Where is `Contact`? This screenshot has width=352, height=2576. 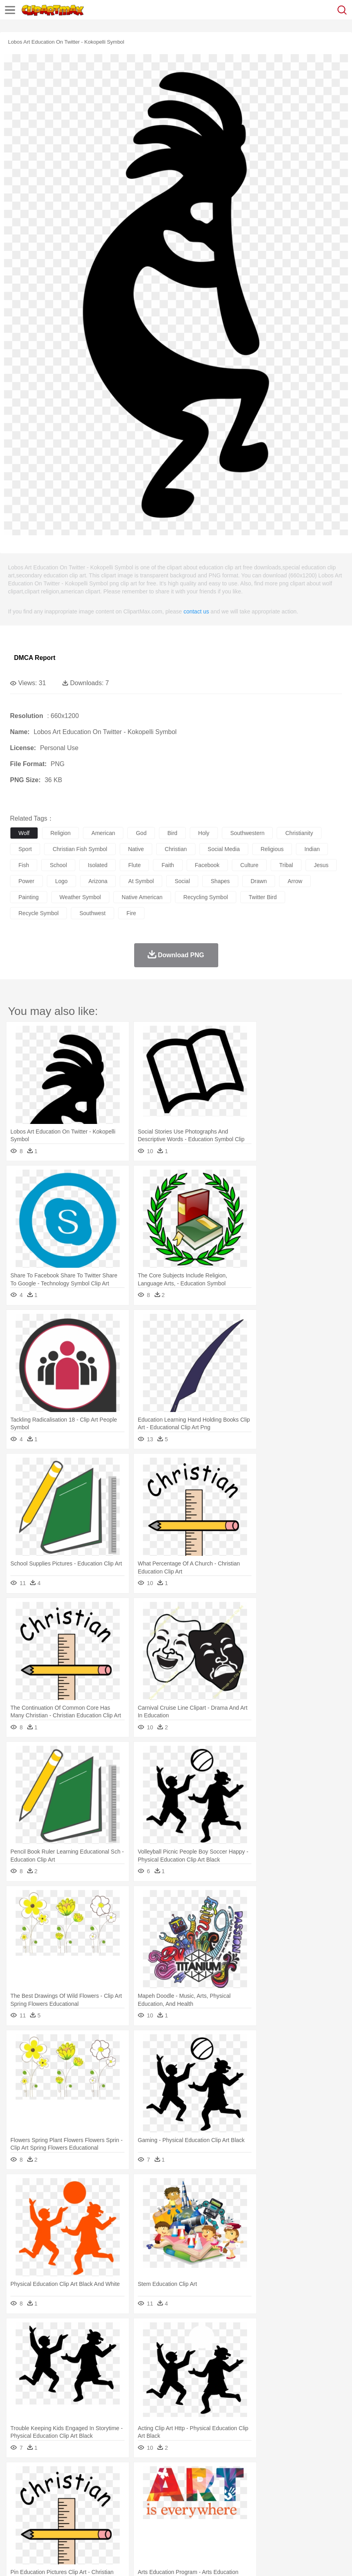 Contact is located at coordinates (95, 2559).